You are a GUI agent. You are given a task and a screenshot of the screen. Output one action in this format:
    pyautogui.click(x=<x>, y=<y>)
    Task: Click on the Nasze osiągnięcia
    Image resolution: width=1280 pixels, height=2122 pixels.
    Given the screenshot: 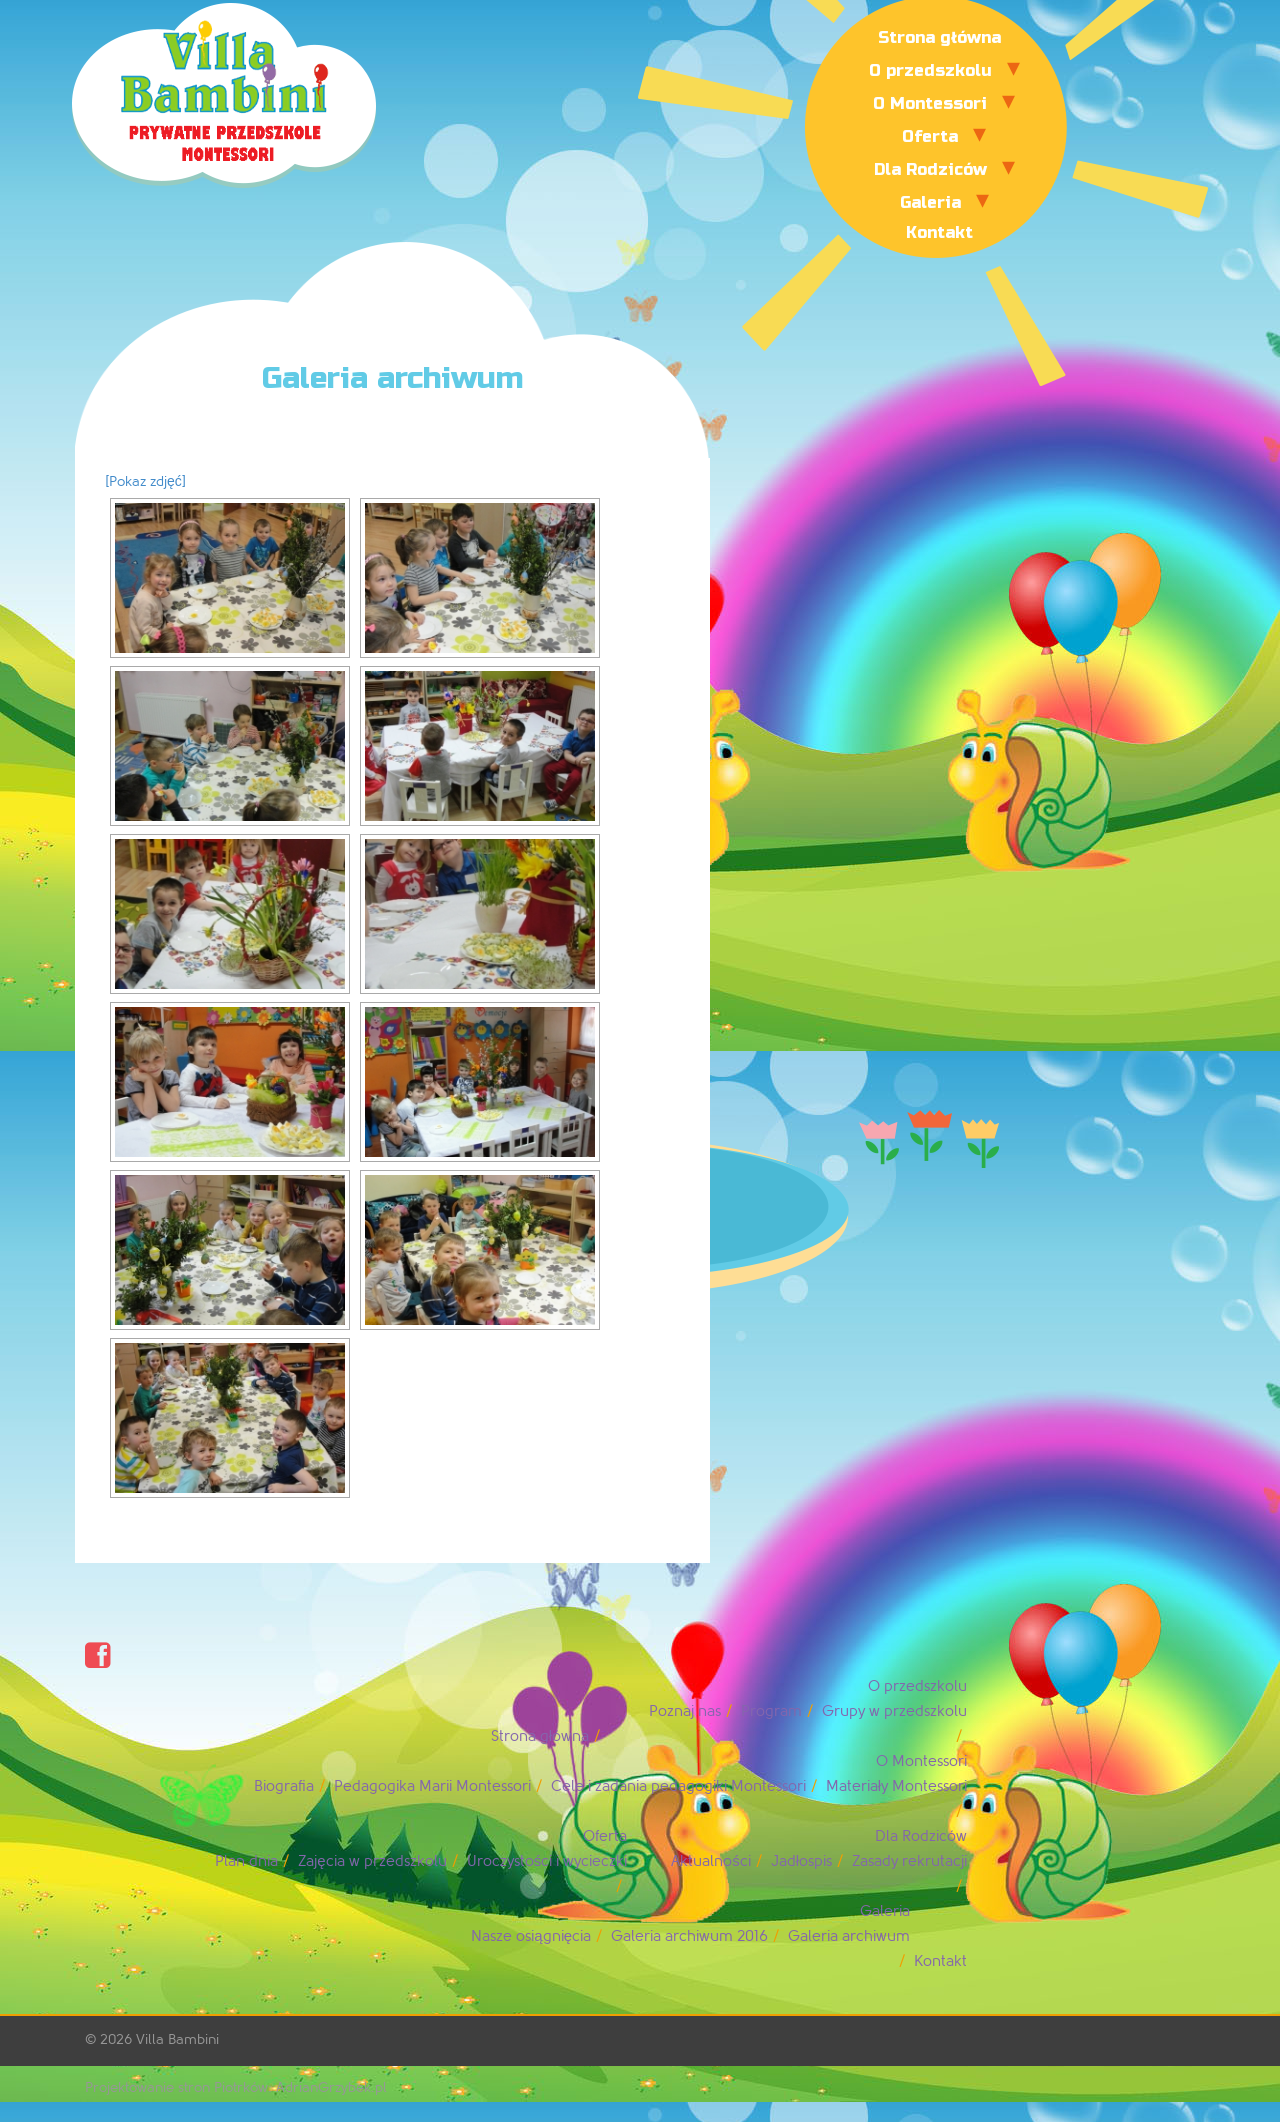 What is the action you would take?
    pyautogui.click(x=531, y=1936)
    